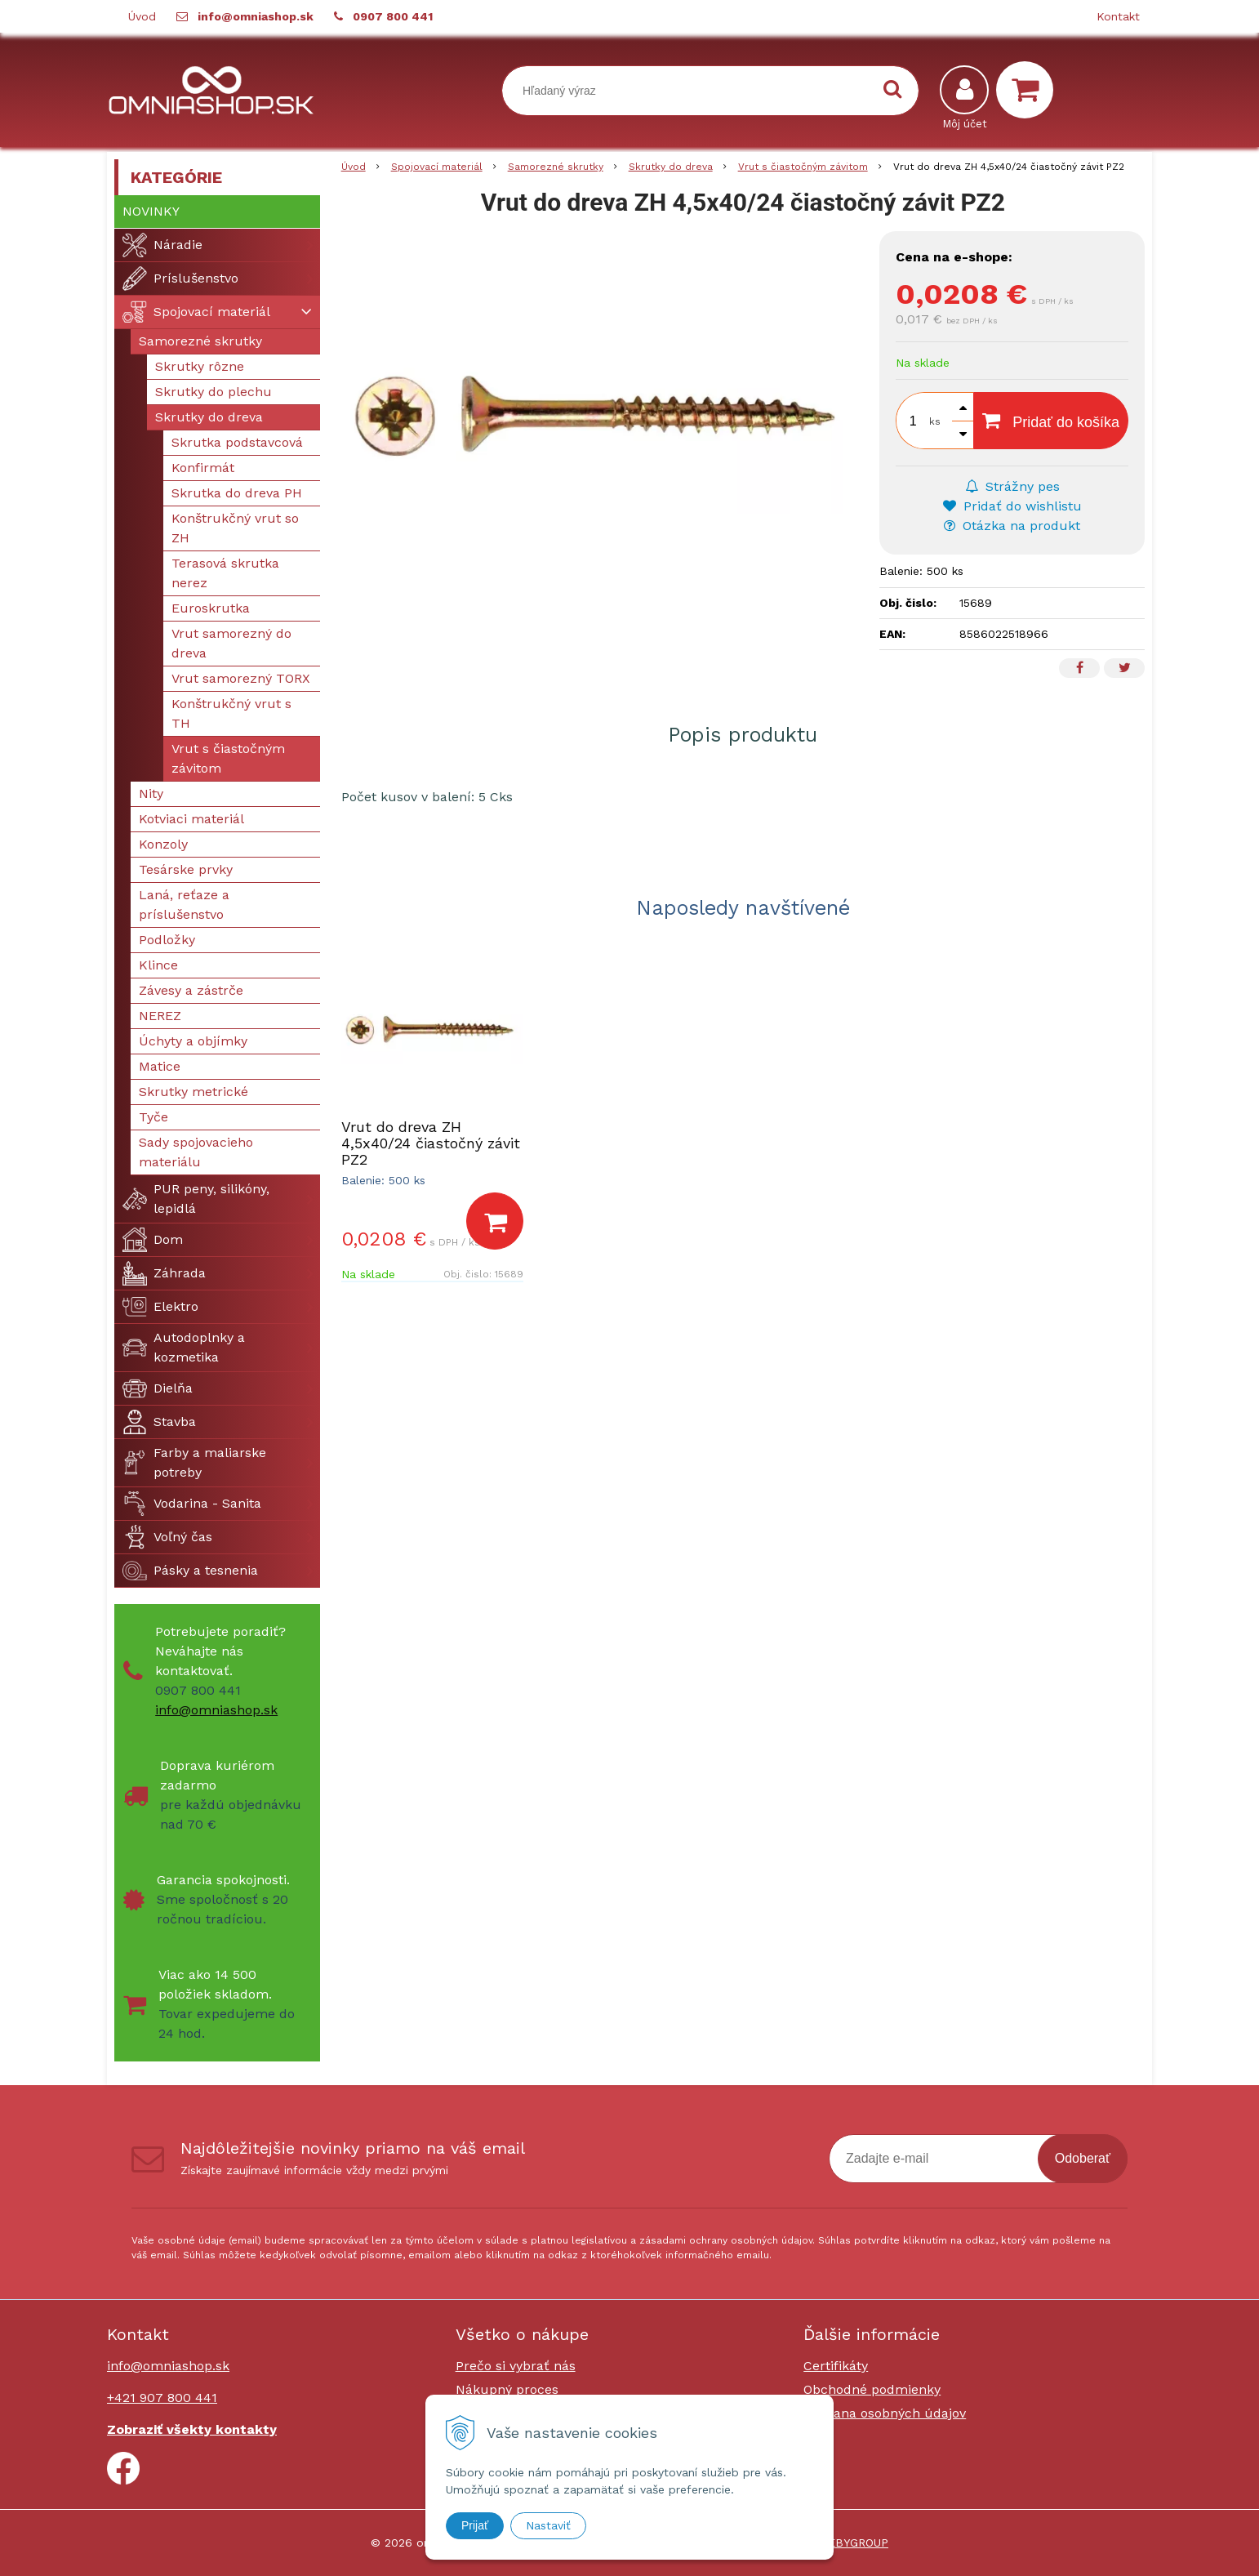 The height and width of the screenshot is (2576, 1259). What do you see at coordinates (209, 417) in the screenshot?
I see `Skrutky do dreva` at bounding box center [209, 417].